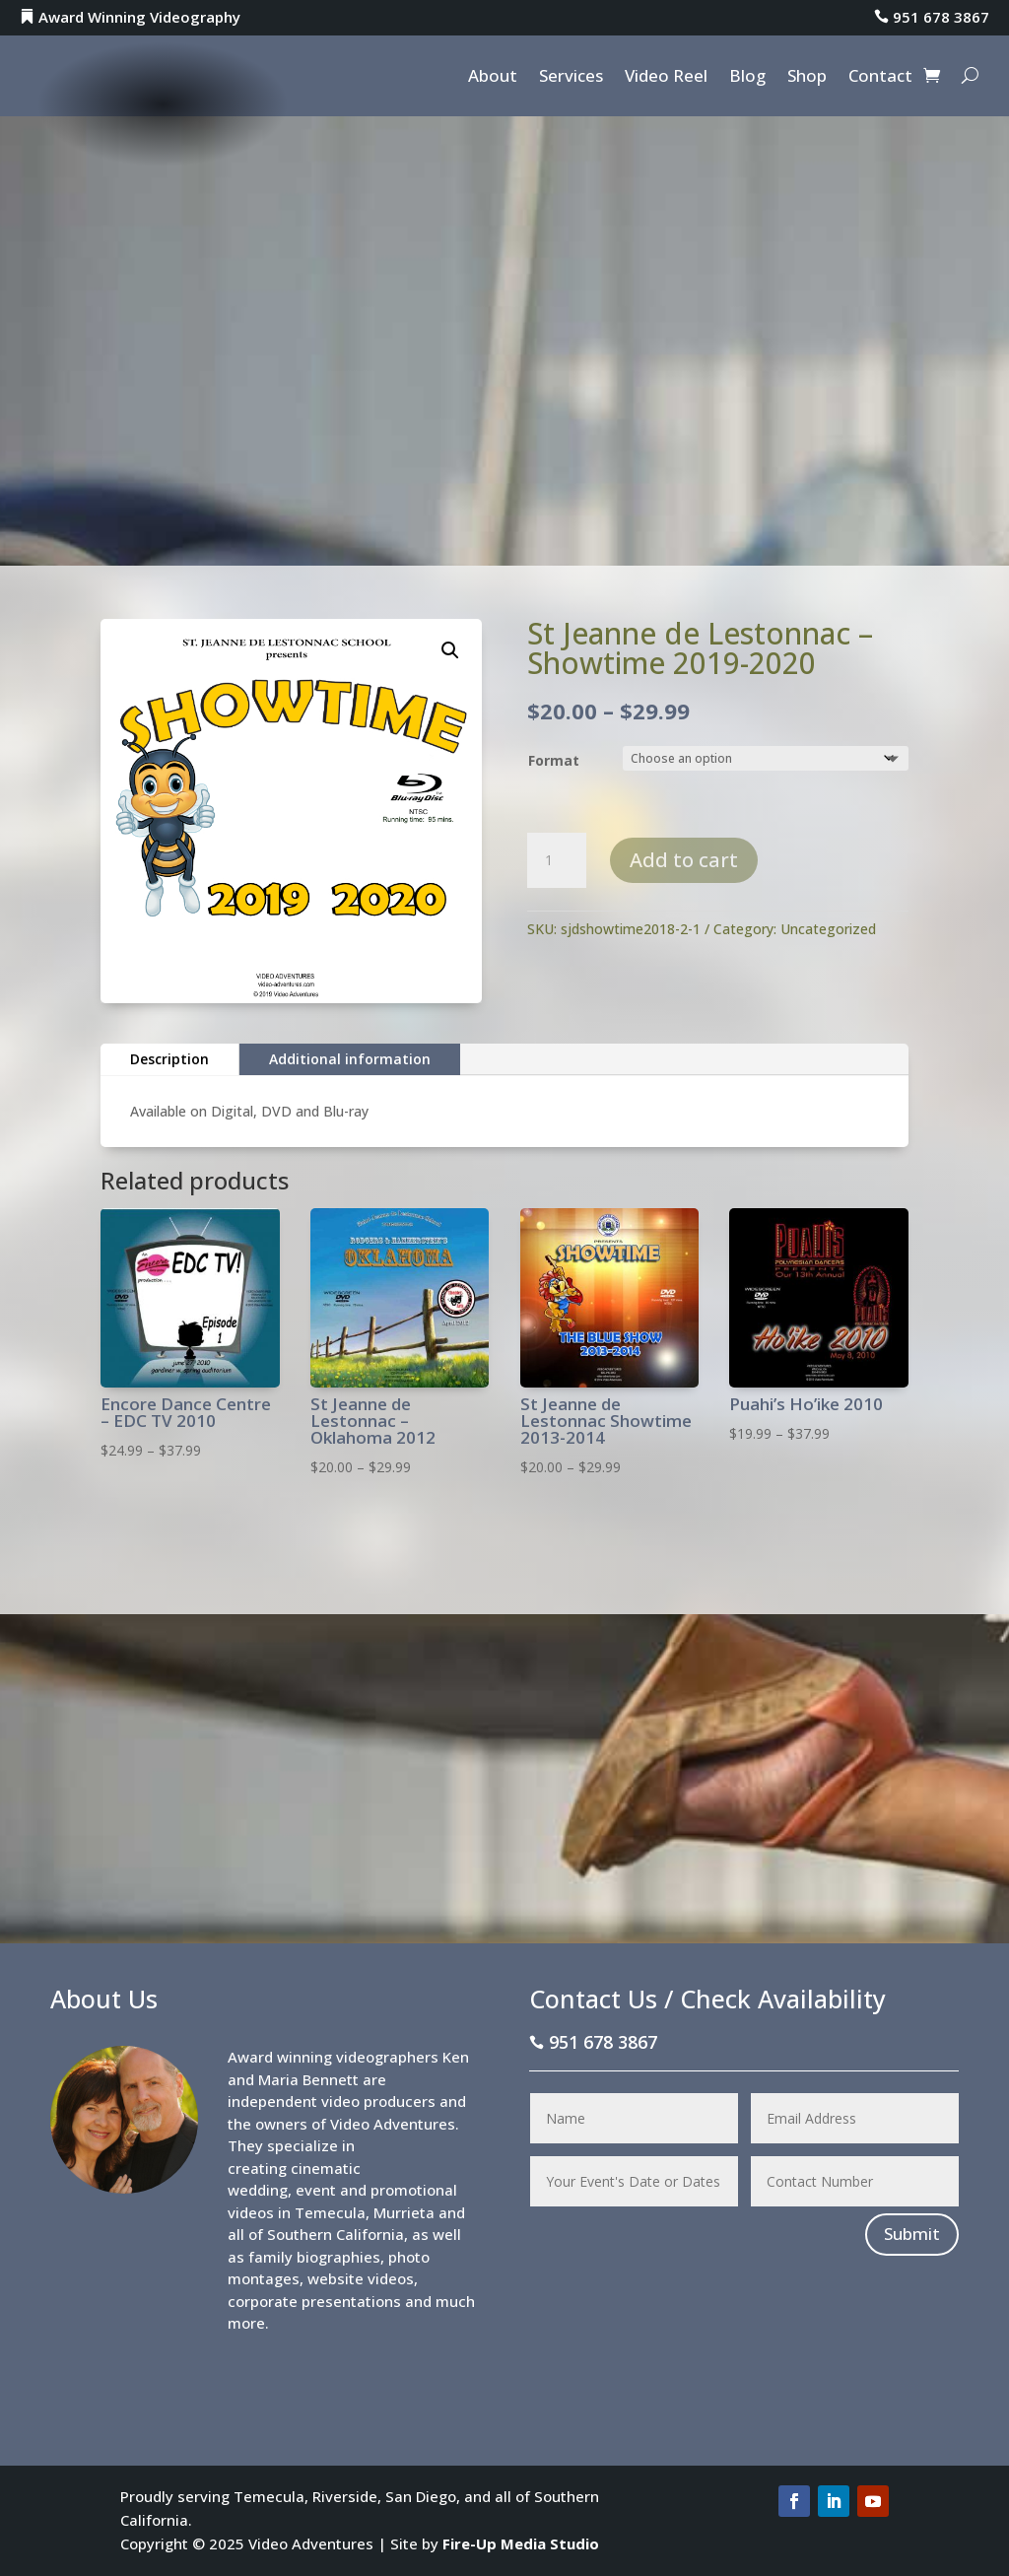 This screenshot has width=1009, height=2576. What do you see at coordinates (684, 860) in the screenshot?
I see `Add to cart` at bounding box center [684, 860].